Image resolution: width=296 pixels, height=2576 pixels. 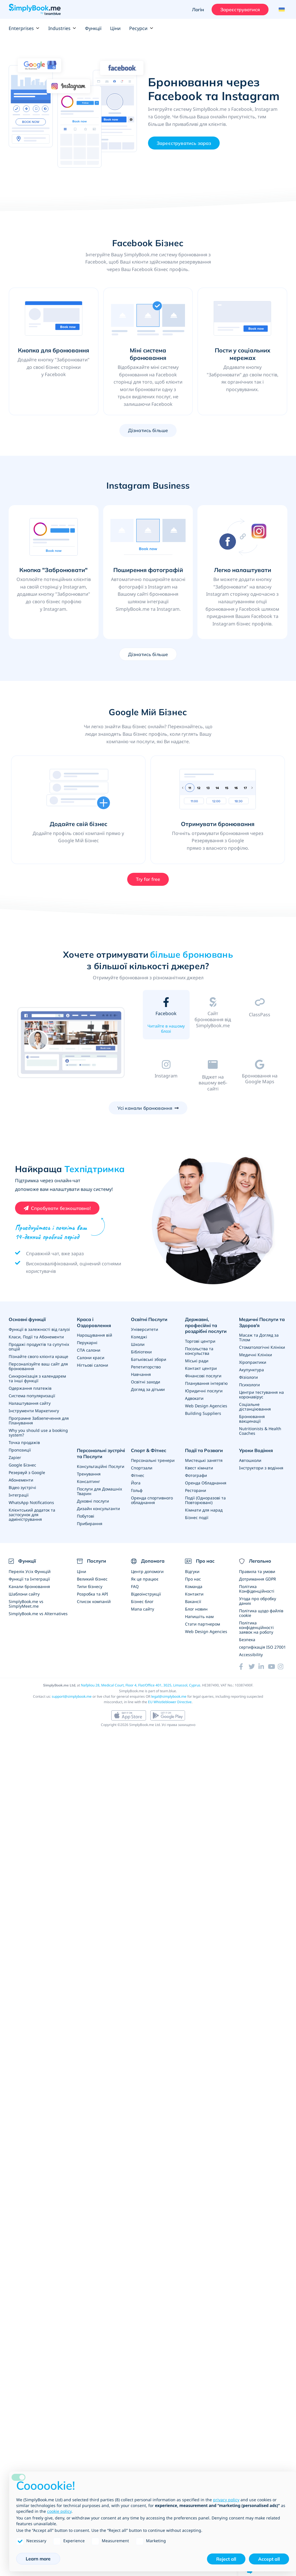 I want to click on Список компаній, so click(x=94, y=1601).